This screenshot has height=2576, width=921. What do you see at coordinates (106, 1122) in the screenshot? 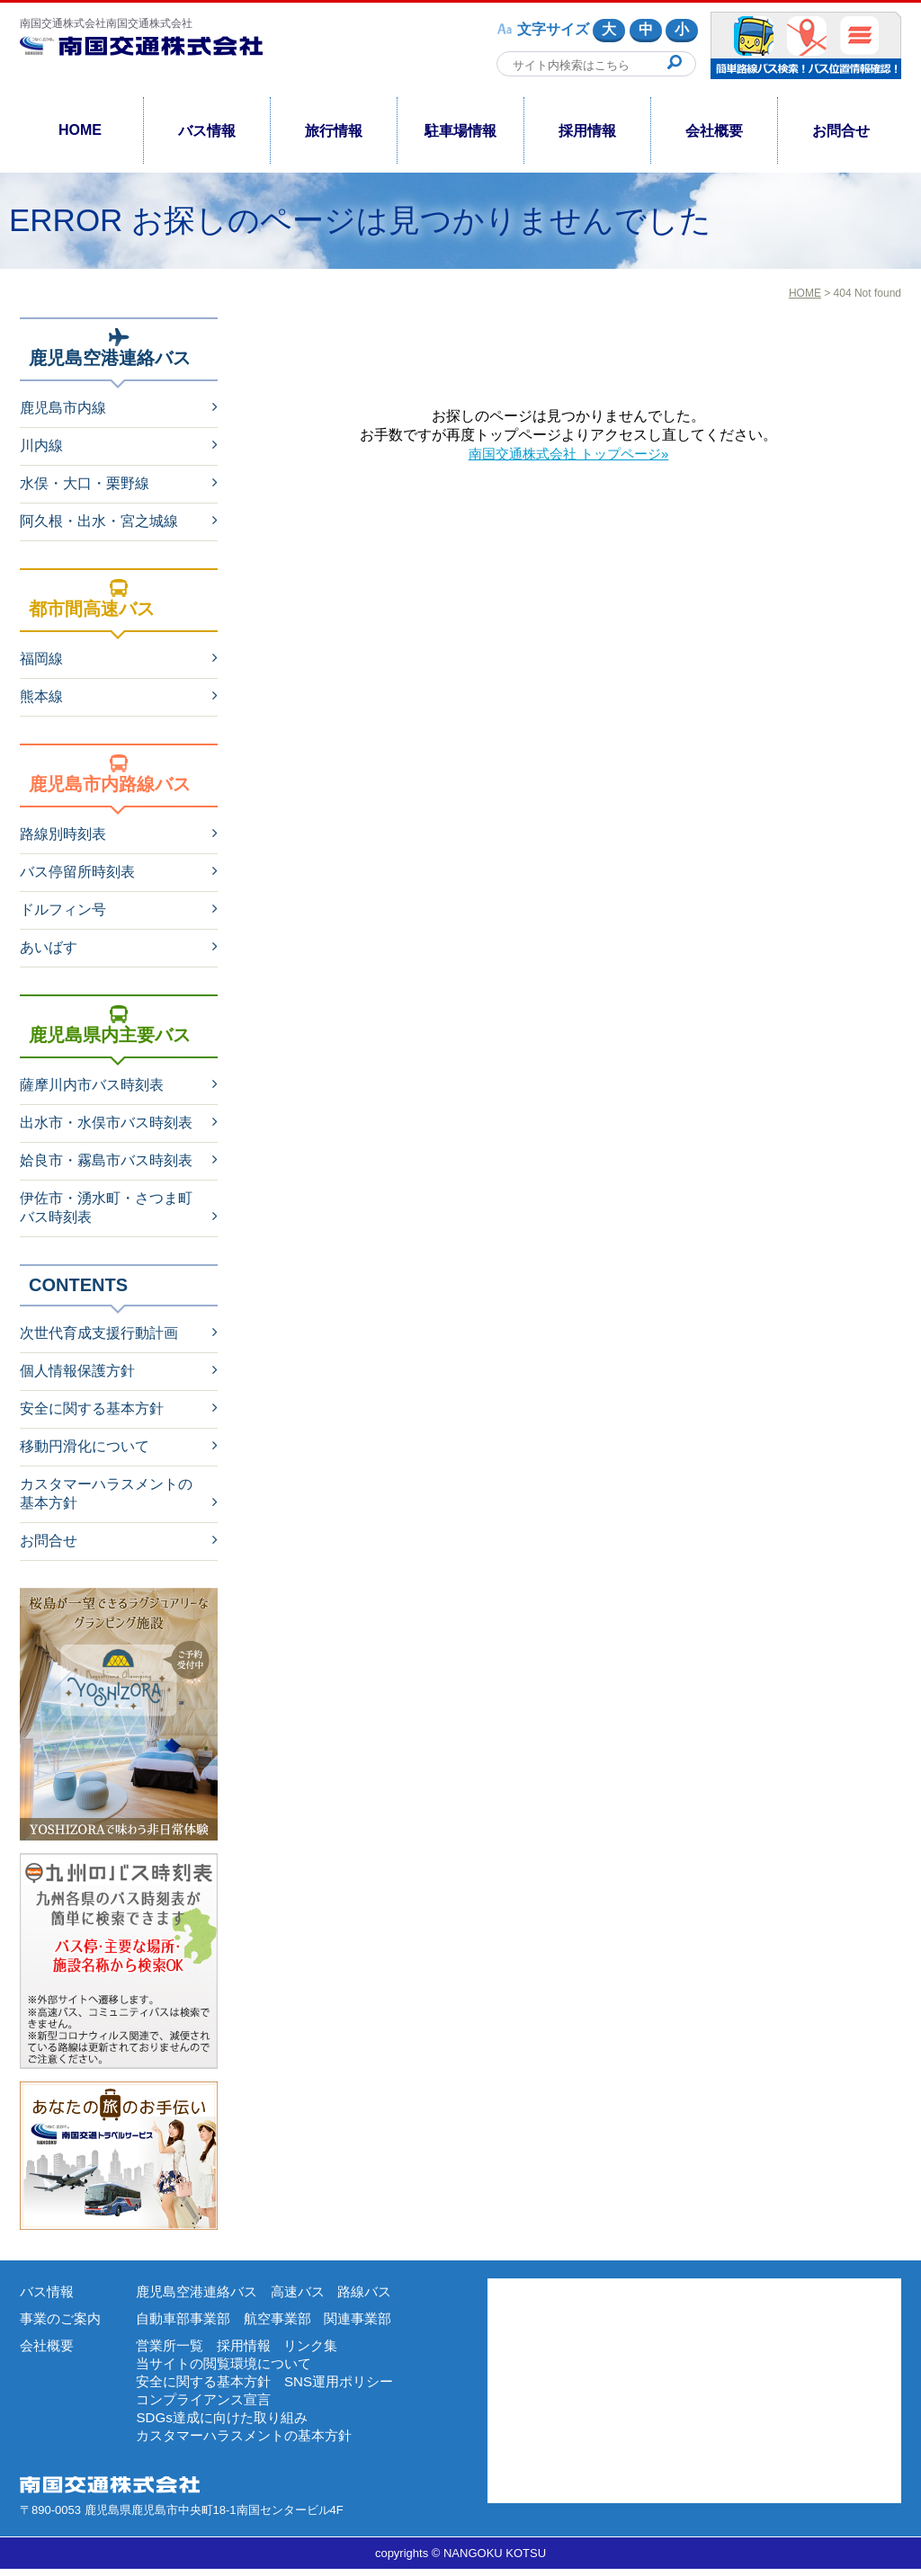
I see `出水市・水俣市バス時刻表` at bounding box center [106, 1122].